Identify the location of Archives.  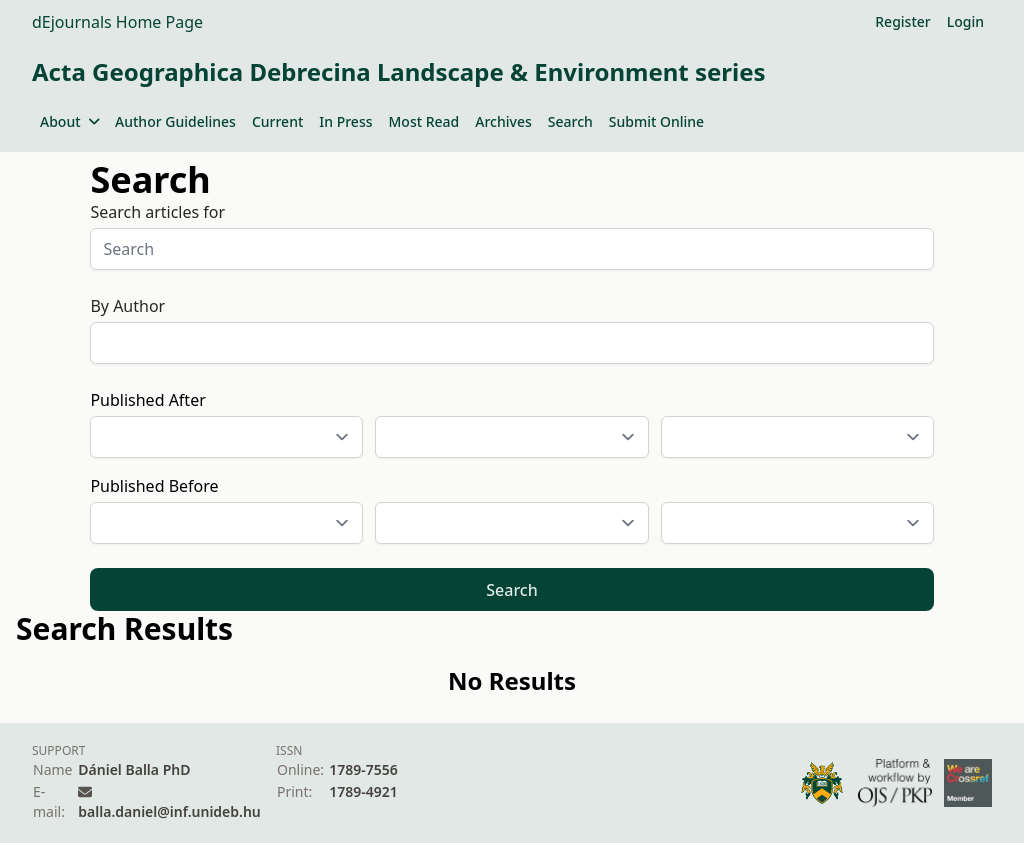
(503, 121).